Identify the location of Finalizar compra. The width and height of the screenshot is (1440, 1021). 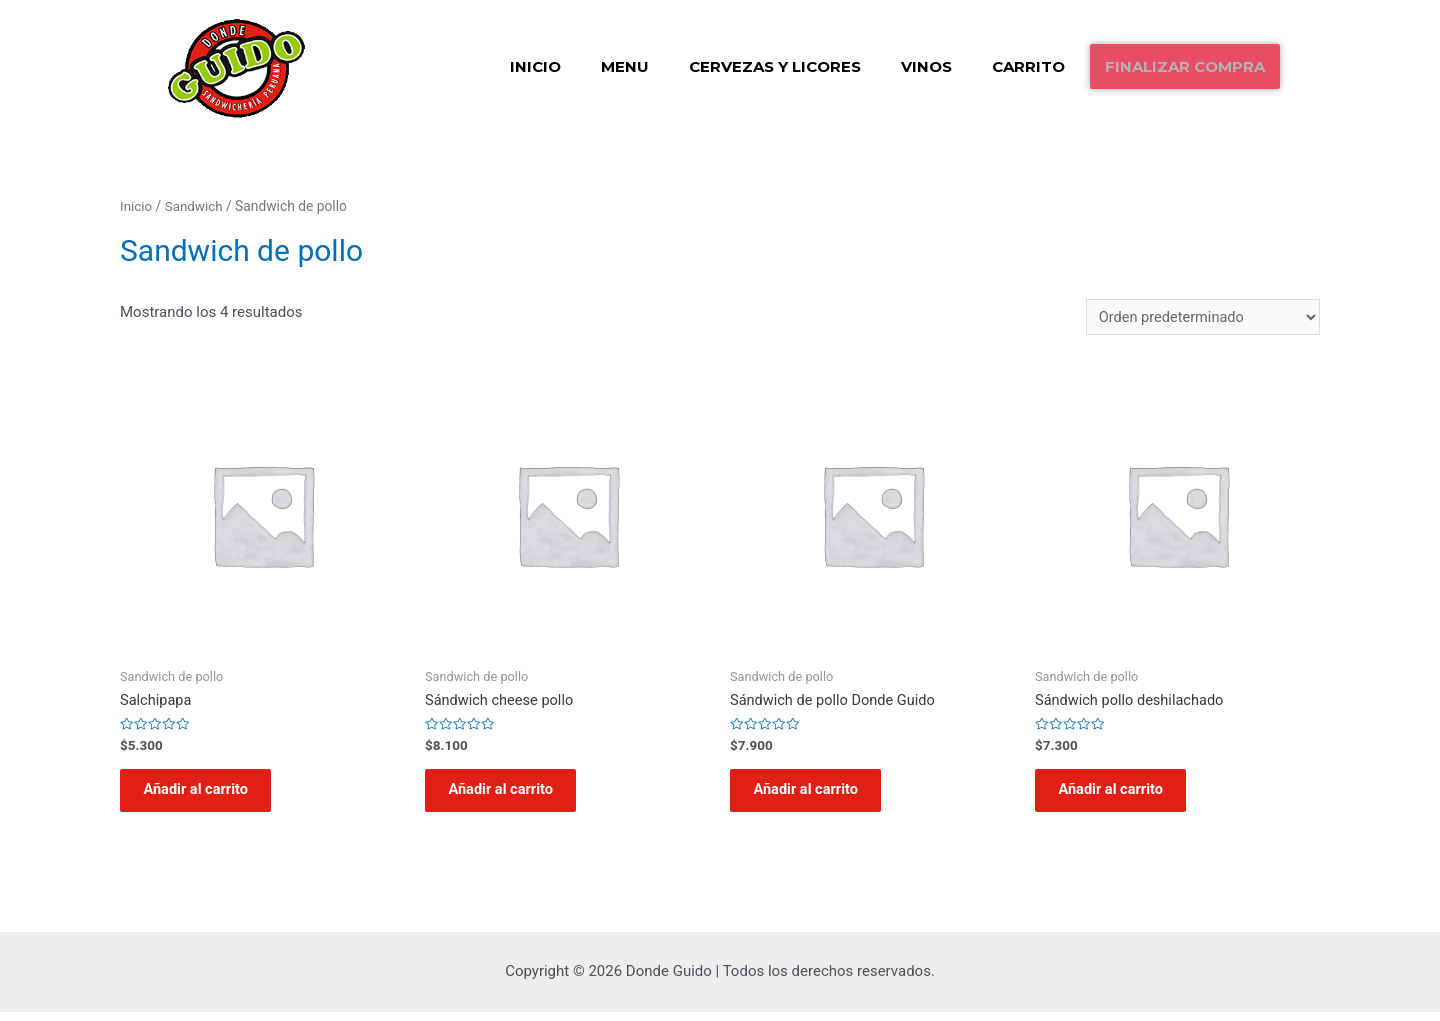
(1185, 66).